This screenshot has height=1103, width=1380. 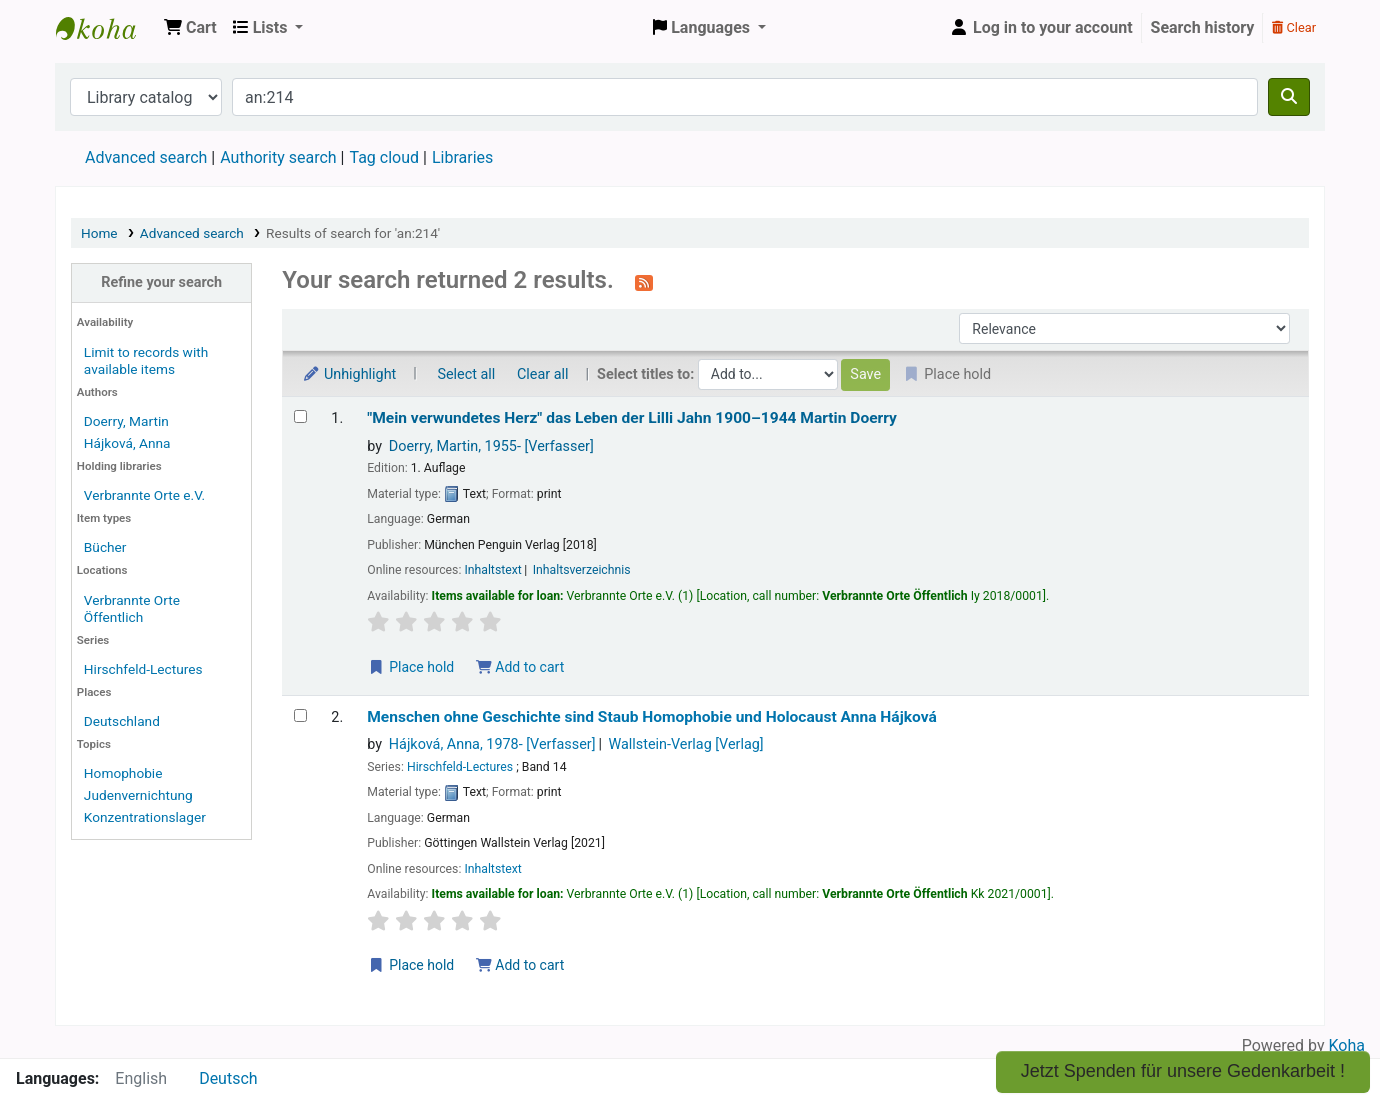 What do you see at coordinates (145, 817) in the screenshot?
I see `Konzentrationslager` at bounding box center [145, 817].